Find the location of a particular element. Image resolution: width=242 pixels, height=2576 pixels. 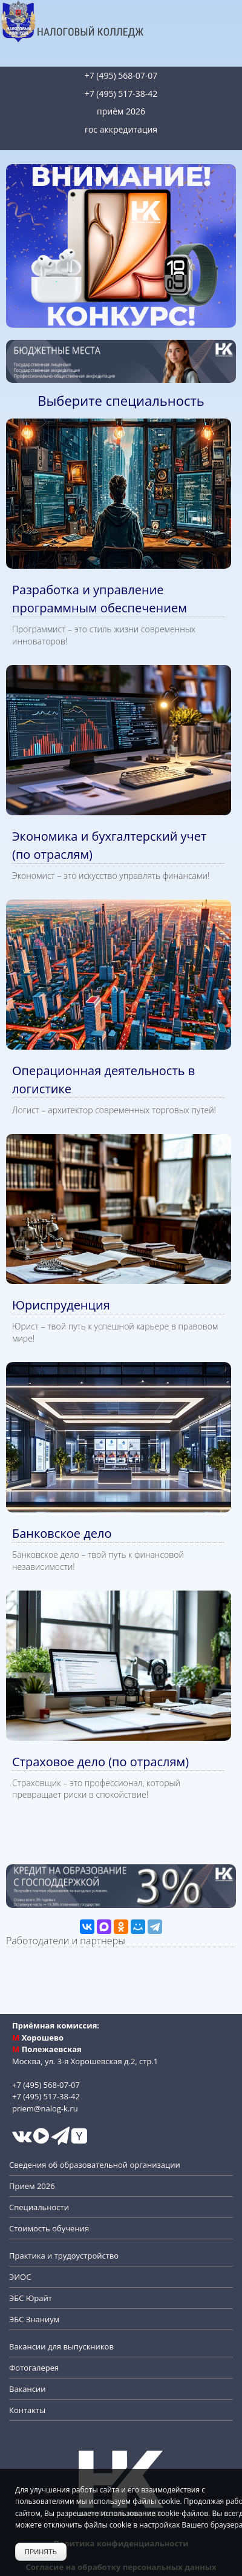

Прием 2026 is located at coordinates (32, 2185).